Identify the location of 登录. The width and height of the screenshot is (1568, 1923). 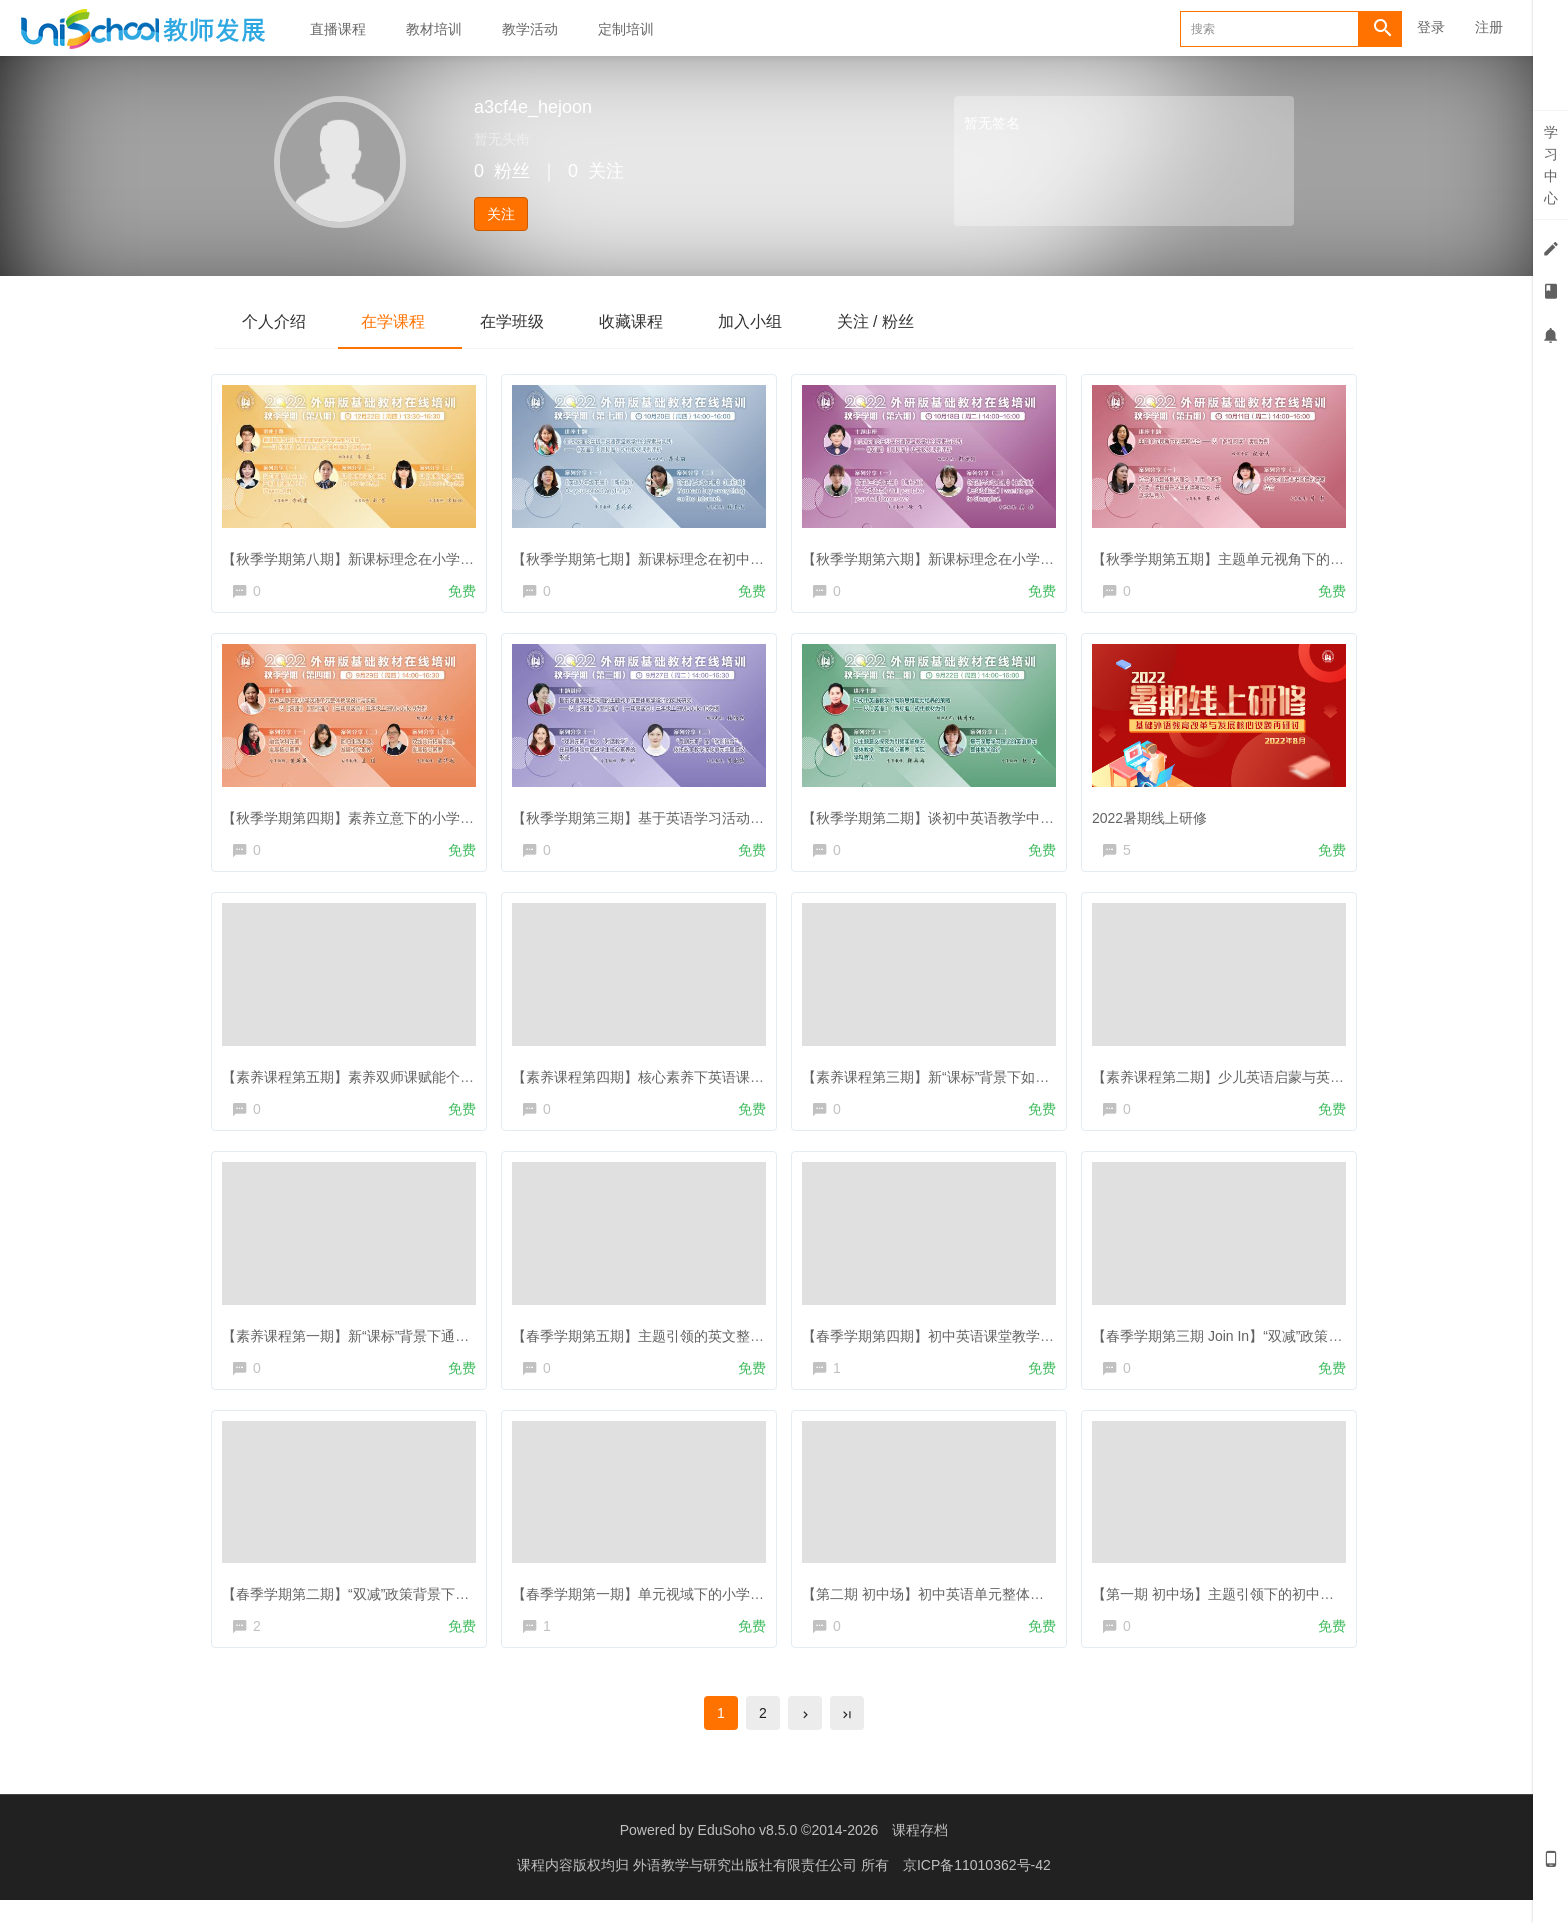
(1431, 27).